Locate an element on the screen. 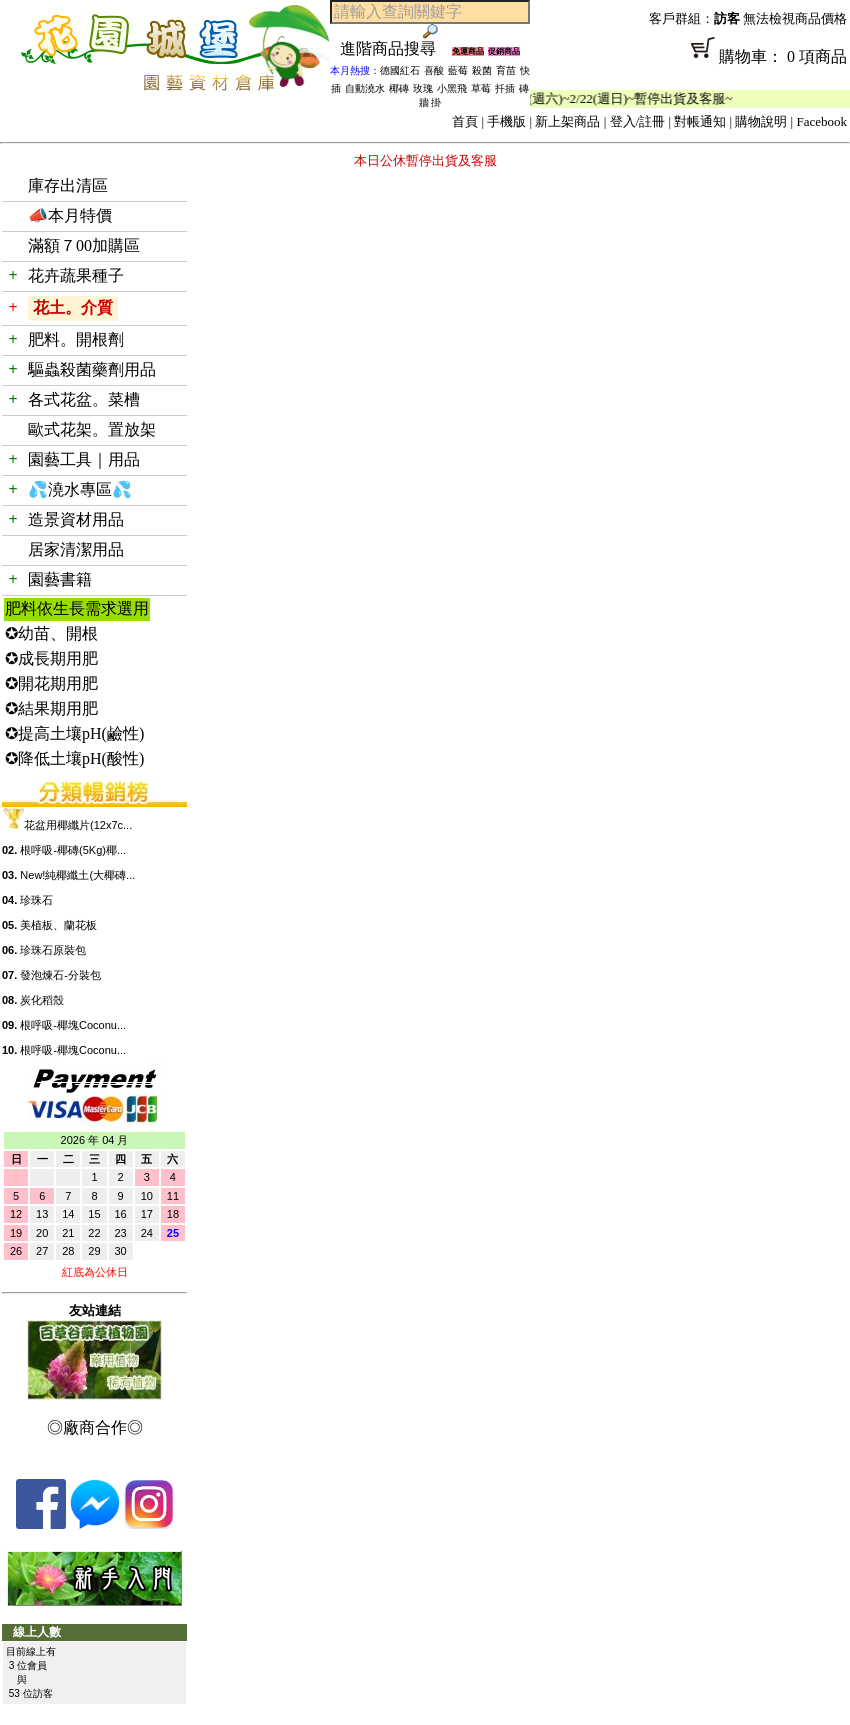 This screenshot has height=1725, width=850. ✪結果期用肥 is located at coordinates (51, 708).